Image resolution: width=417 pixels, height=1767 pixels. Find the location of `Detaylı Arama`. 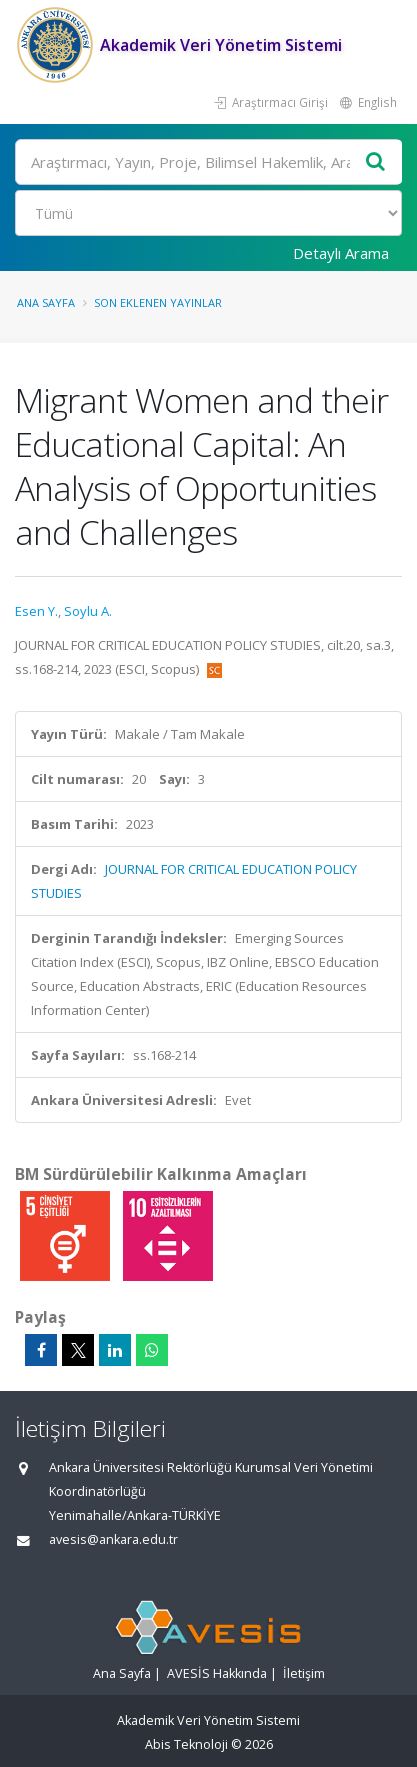

Detaylı Arama is located at coordinates (341, 253).